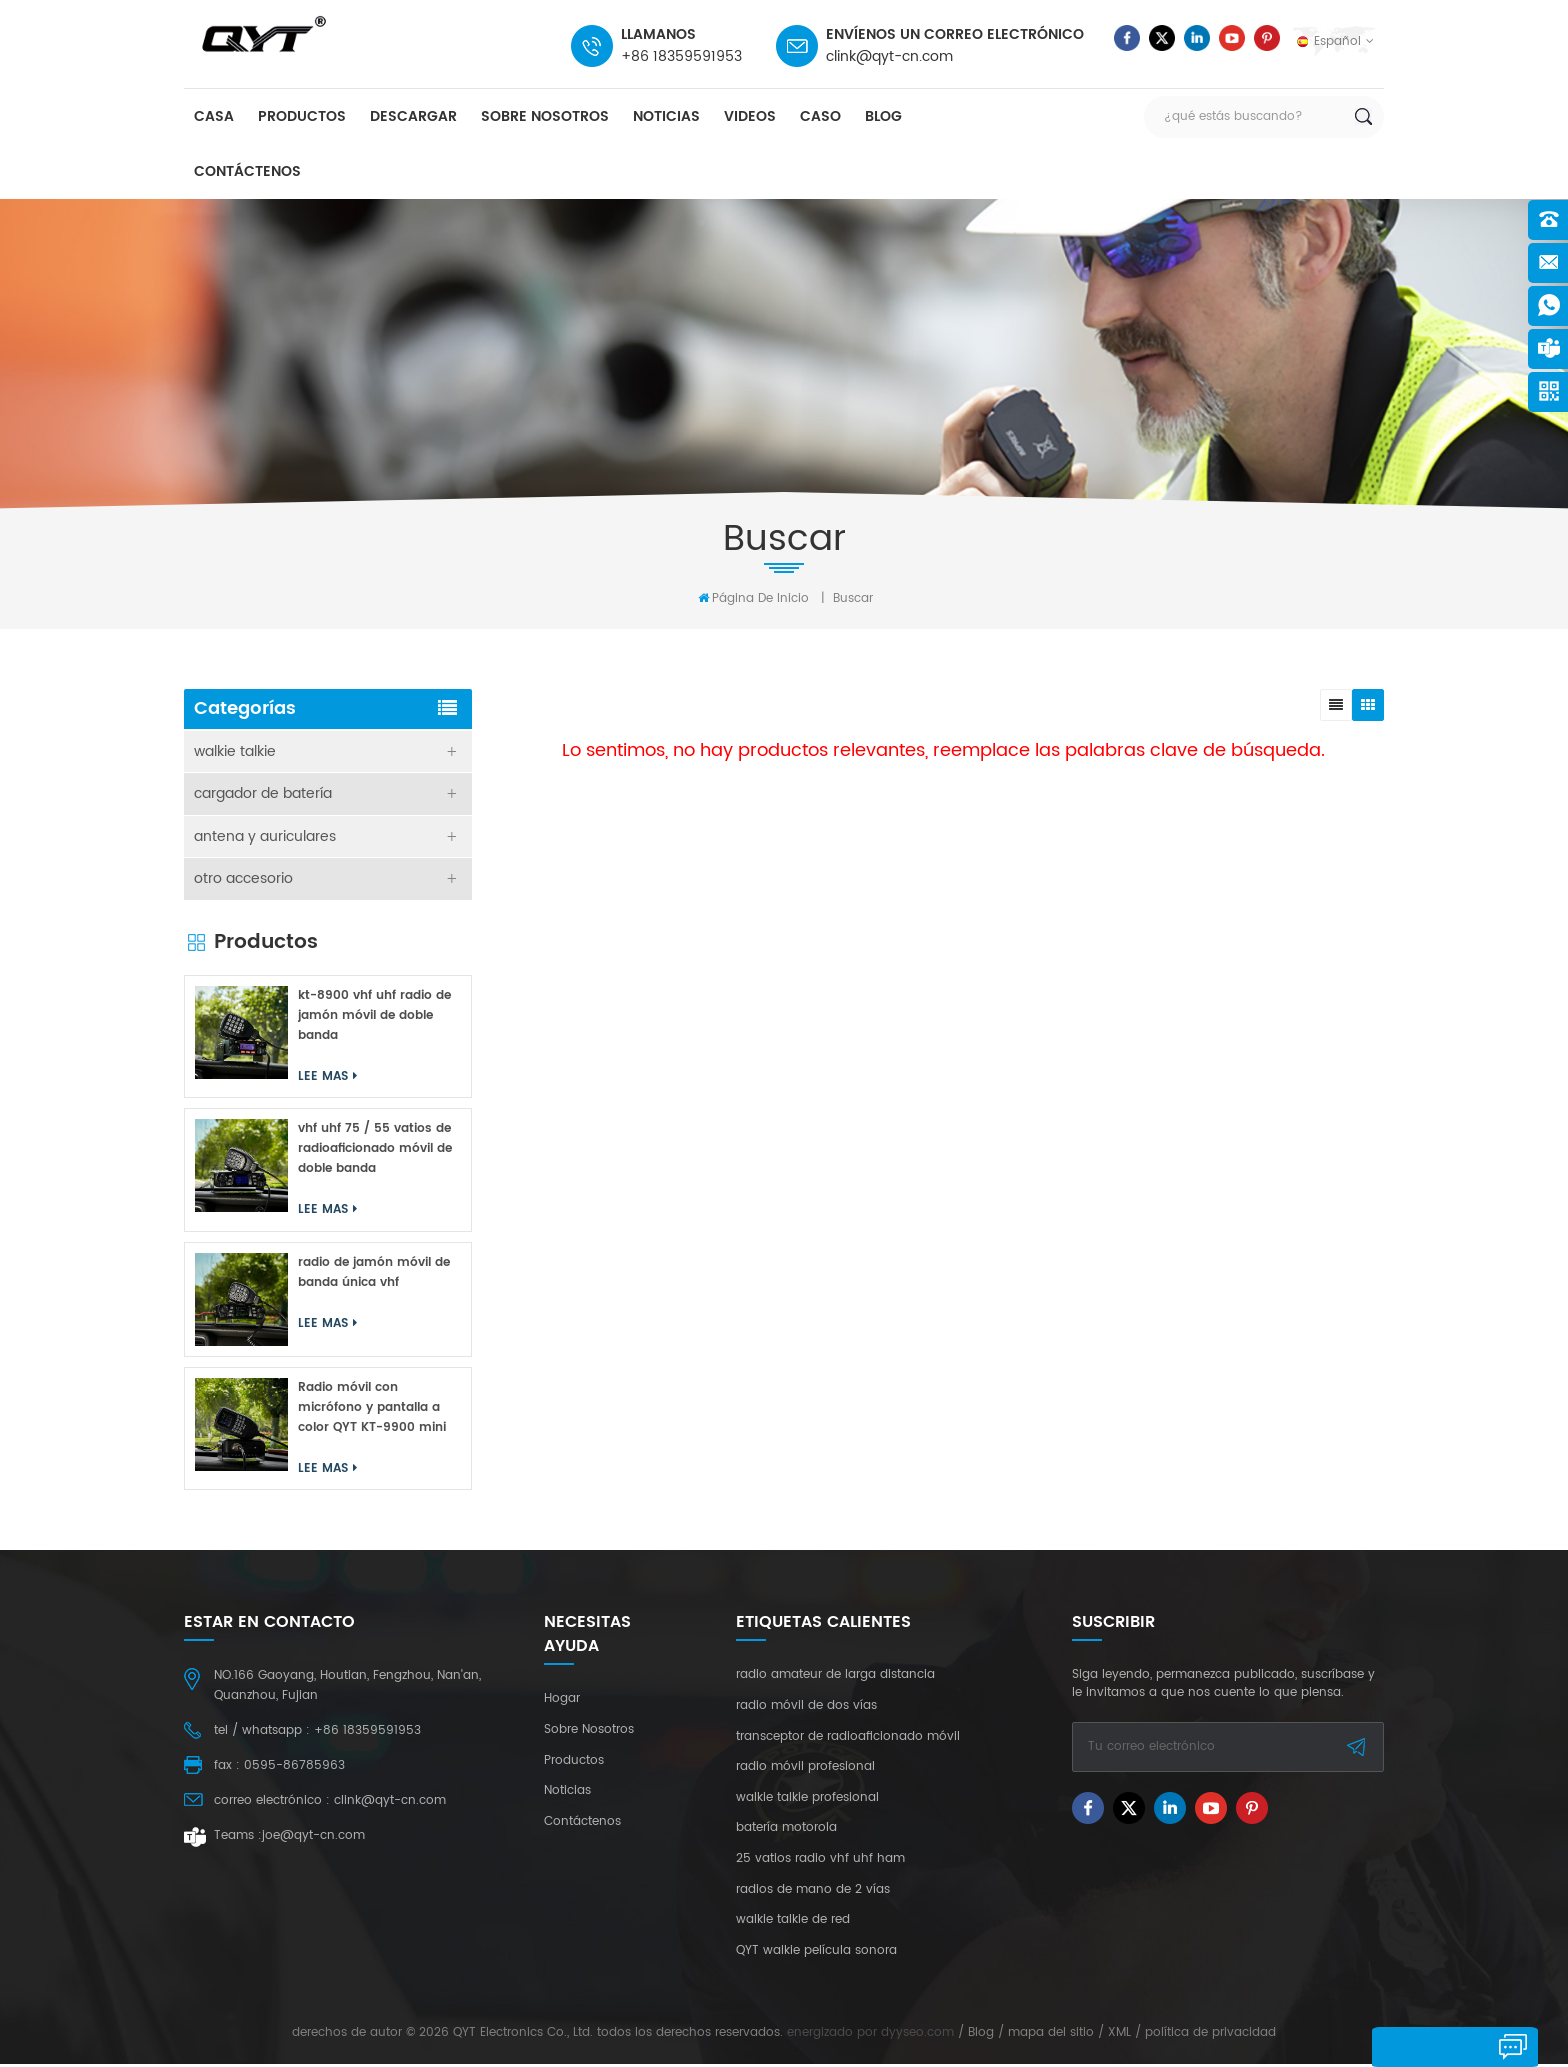  What do you see at coordinates (816, 1953) in the screenshot?
I see `QYT walkie película sonora` at bounding box center [816, 1953].